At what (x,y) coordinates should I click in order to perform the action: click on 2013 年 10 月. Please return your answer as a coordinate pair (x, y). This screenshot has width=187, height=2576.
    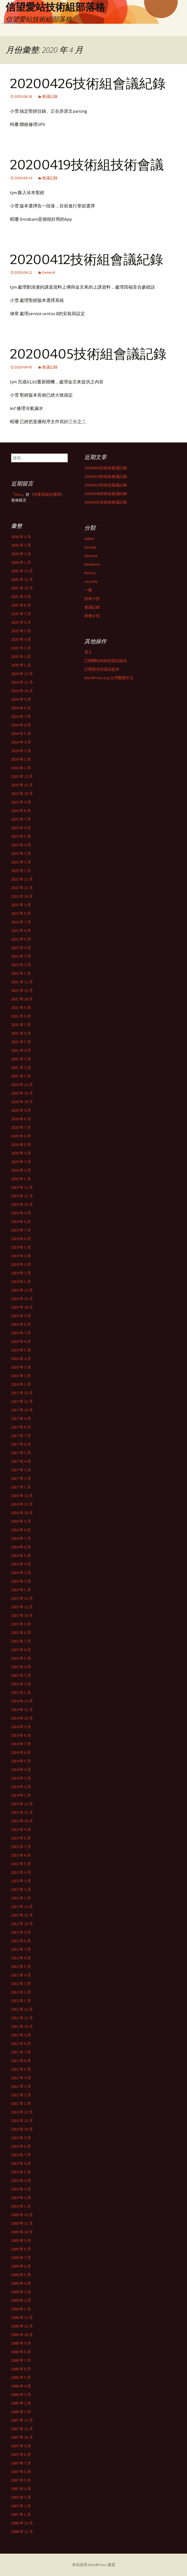
    Looking at the image, I should click on (22, 1820).